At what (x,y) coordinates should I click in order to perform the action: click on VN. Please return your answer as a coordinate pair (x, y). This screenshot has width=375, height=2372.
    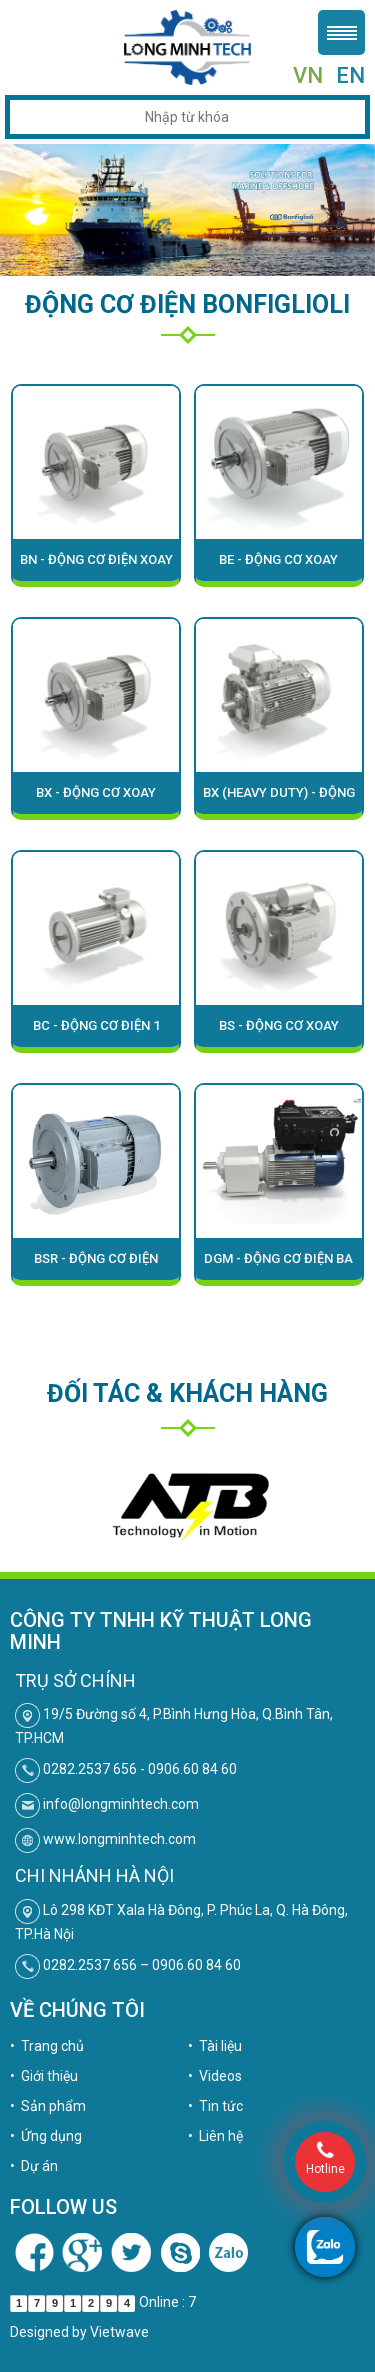
    Looking at the image, I should click on (308, 75).